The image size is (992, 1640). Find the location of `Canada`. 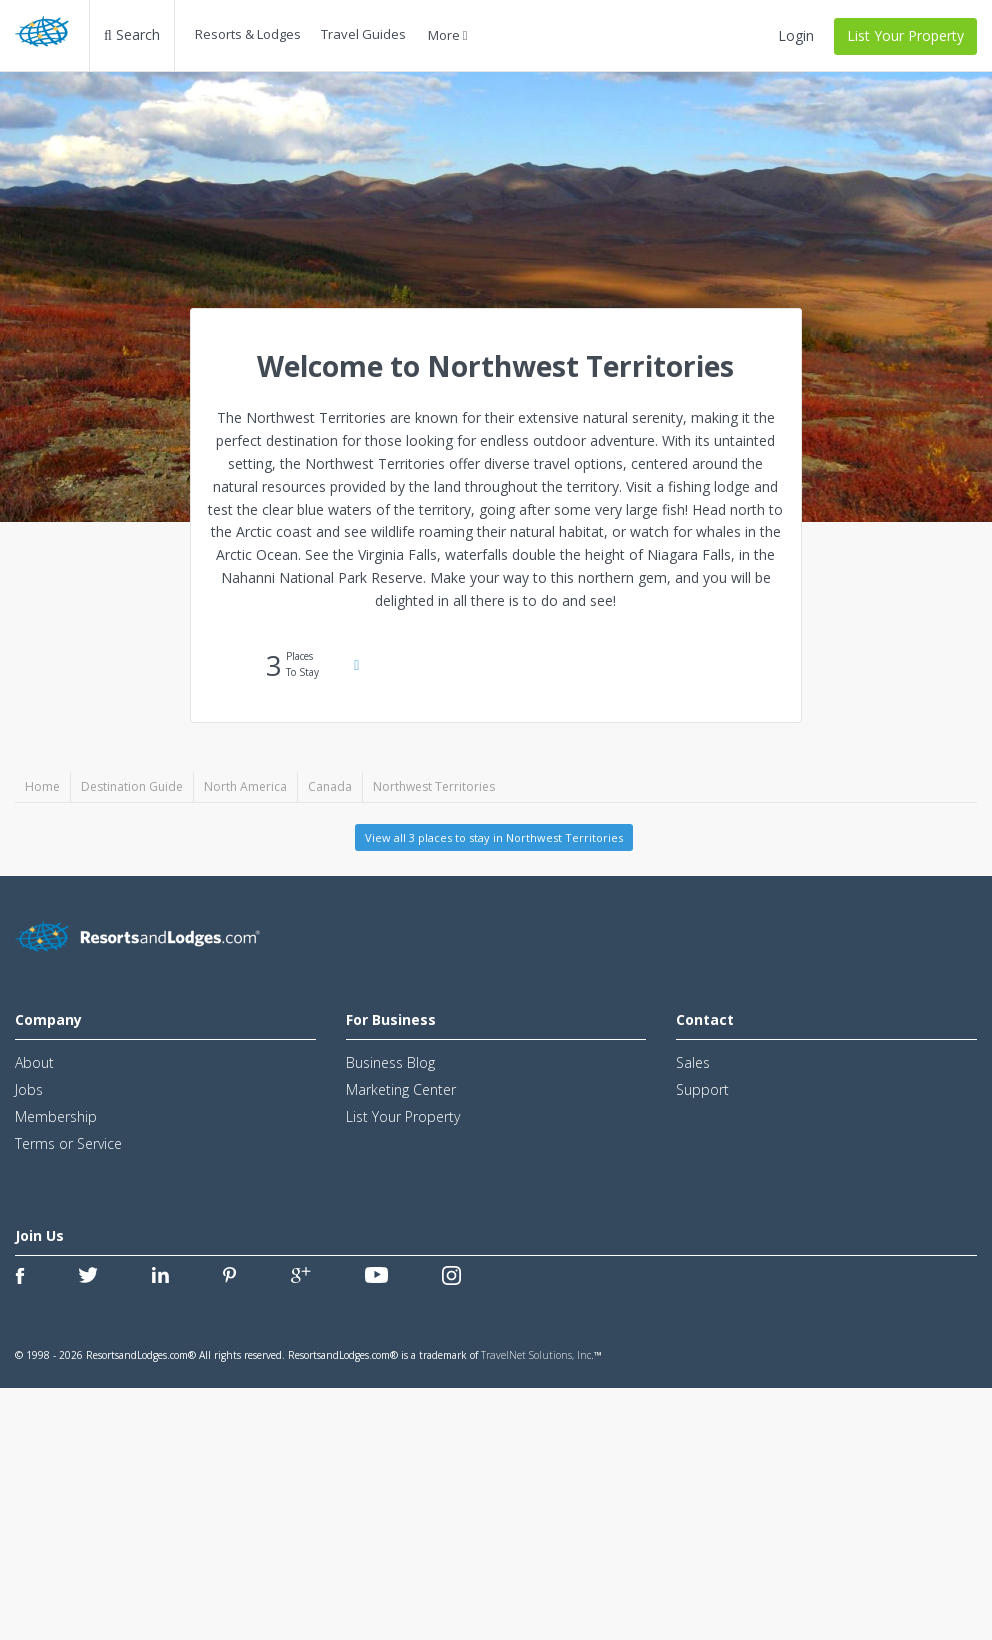

Canada is located at coordinates (330, 786).